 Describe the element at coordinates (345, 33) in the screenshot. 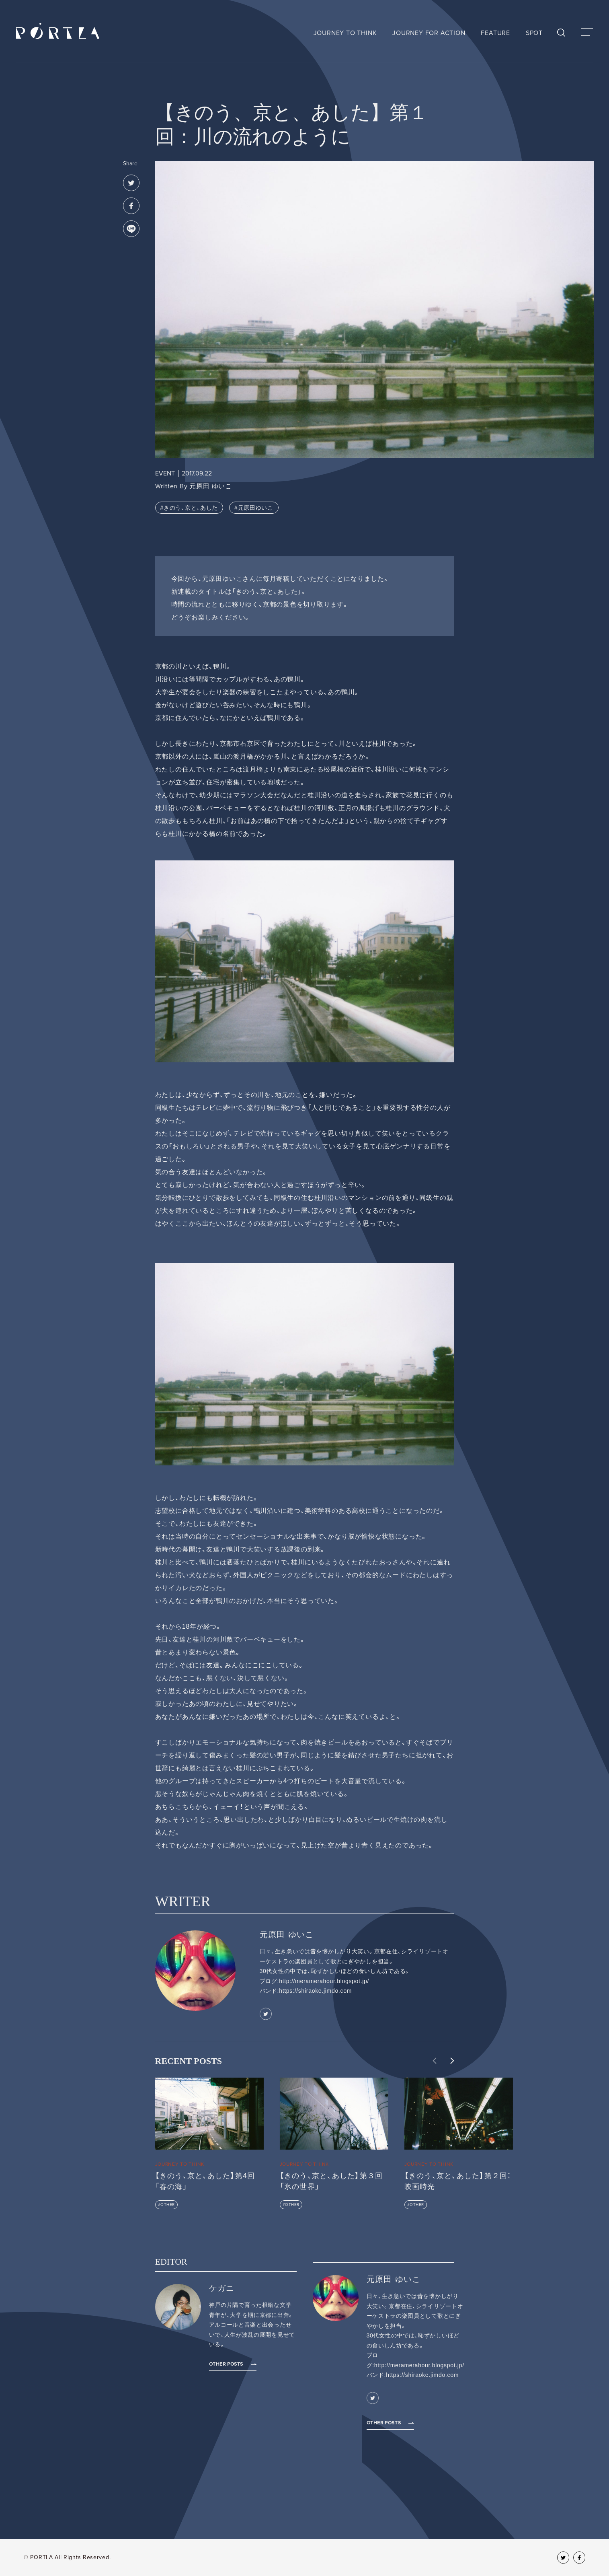

I see `JOURNEY TO THINK` at that location.